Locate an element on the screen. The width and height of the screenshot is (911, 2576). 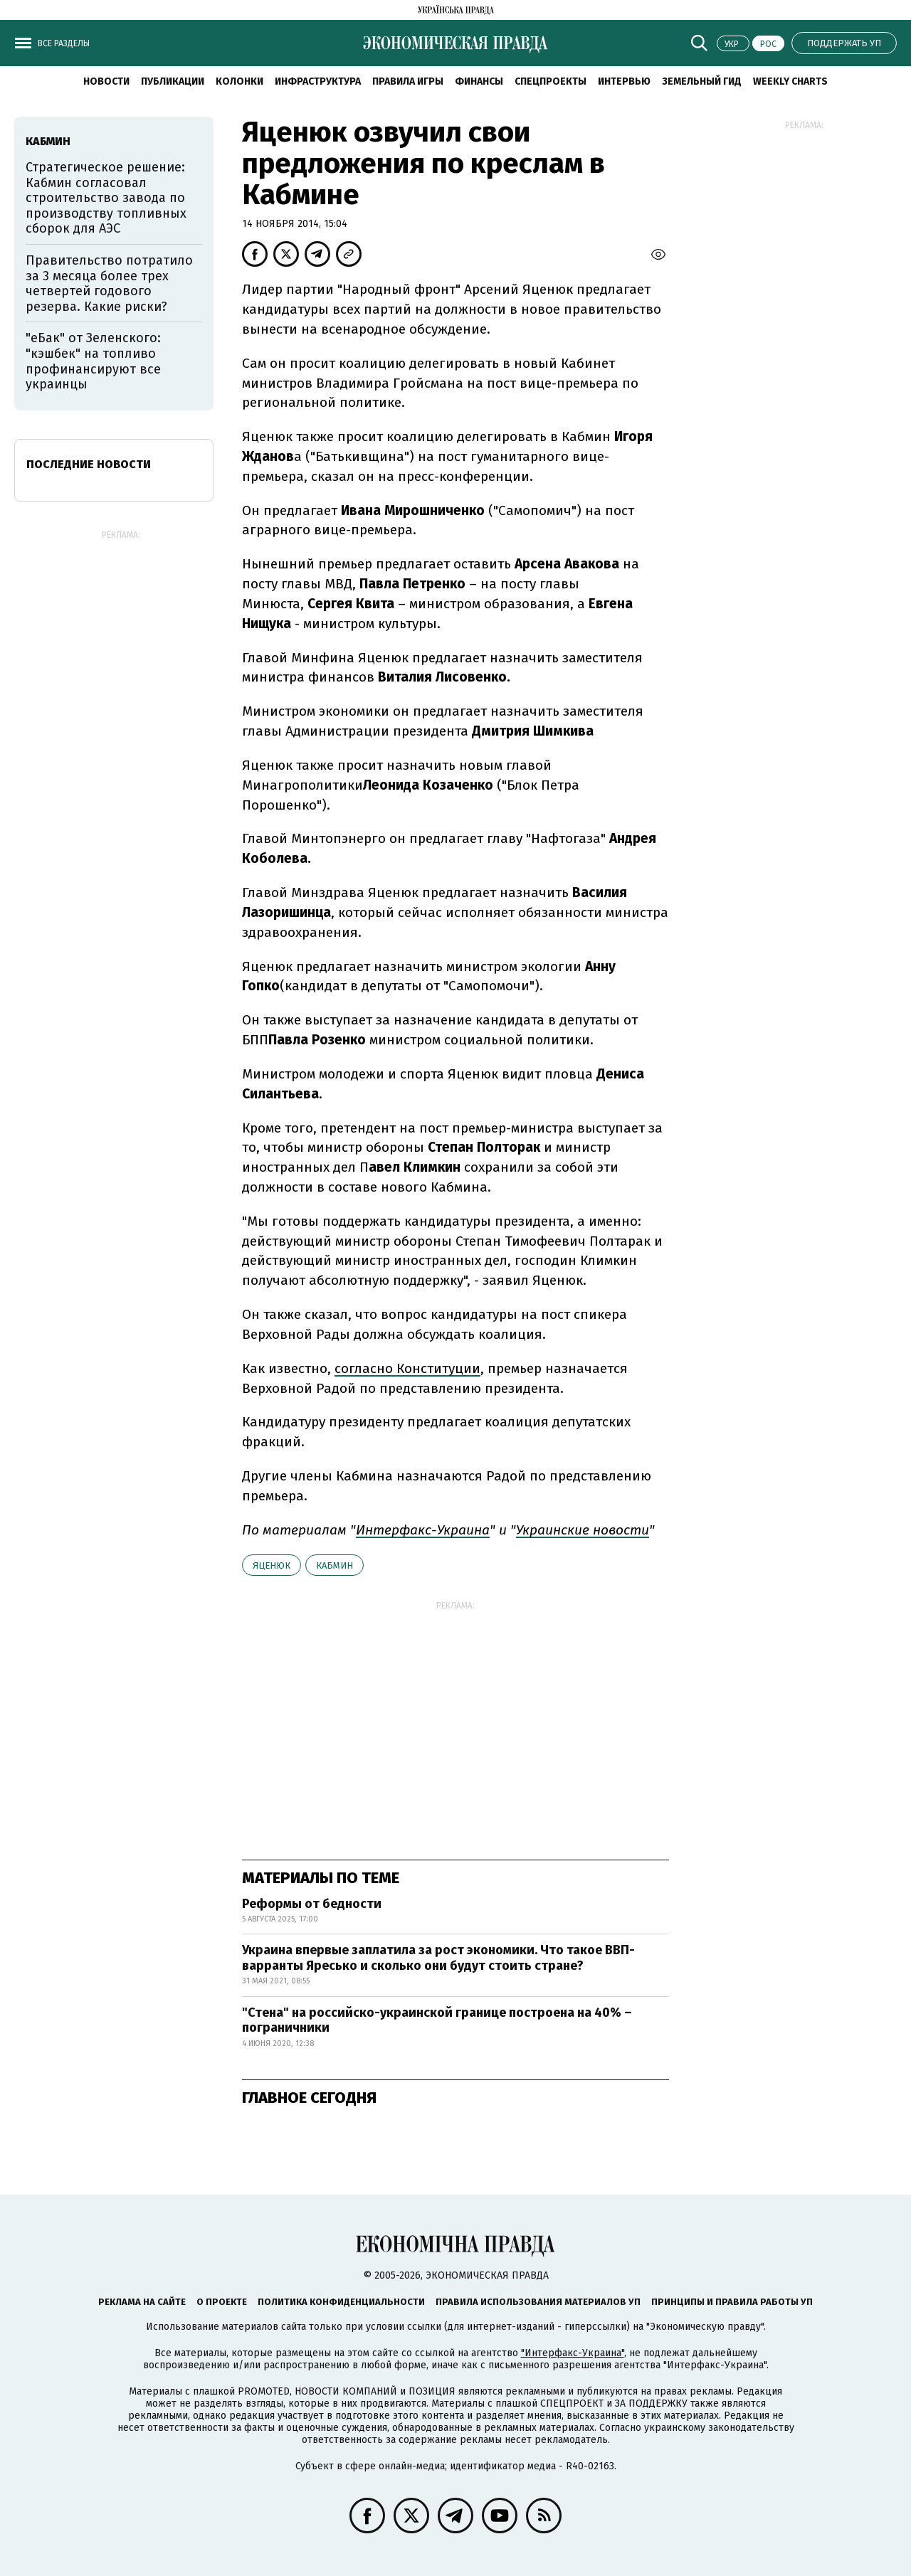
Стратегическое решение: Кабмин согласовал строительство завода по производству топливных сборок для АЭС is located at coordinates (106, 197).